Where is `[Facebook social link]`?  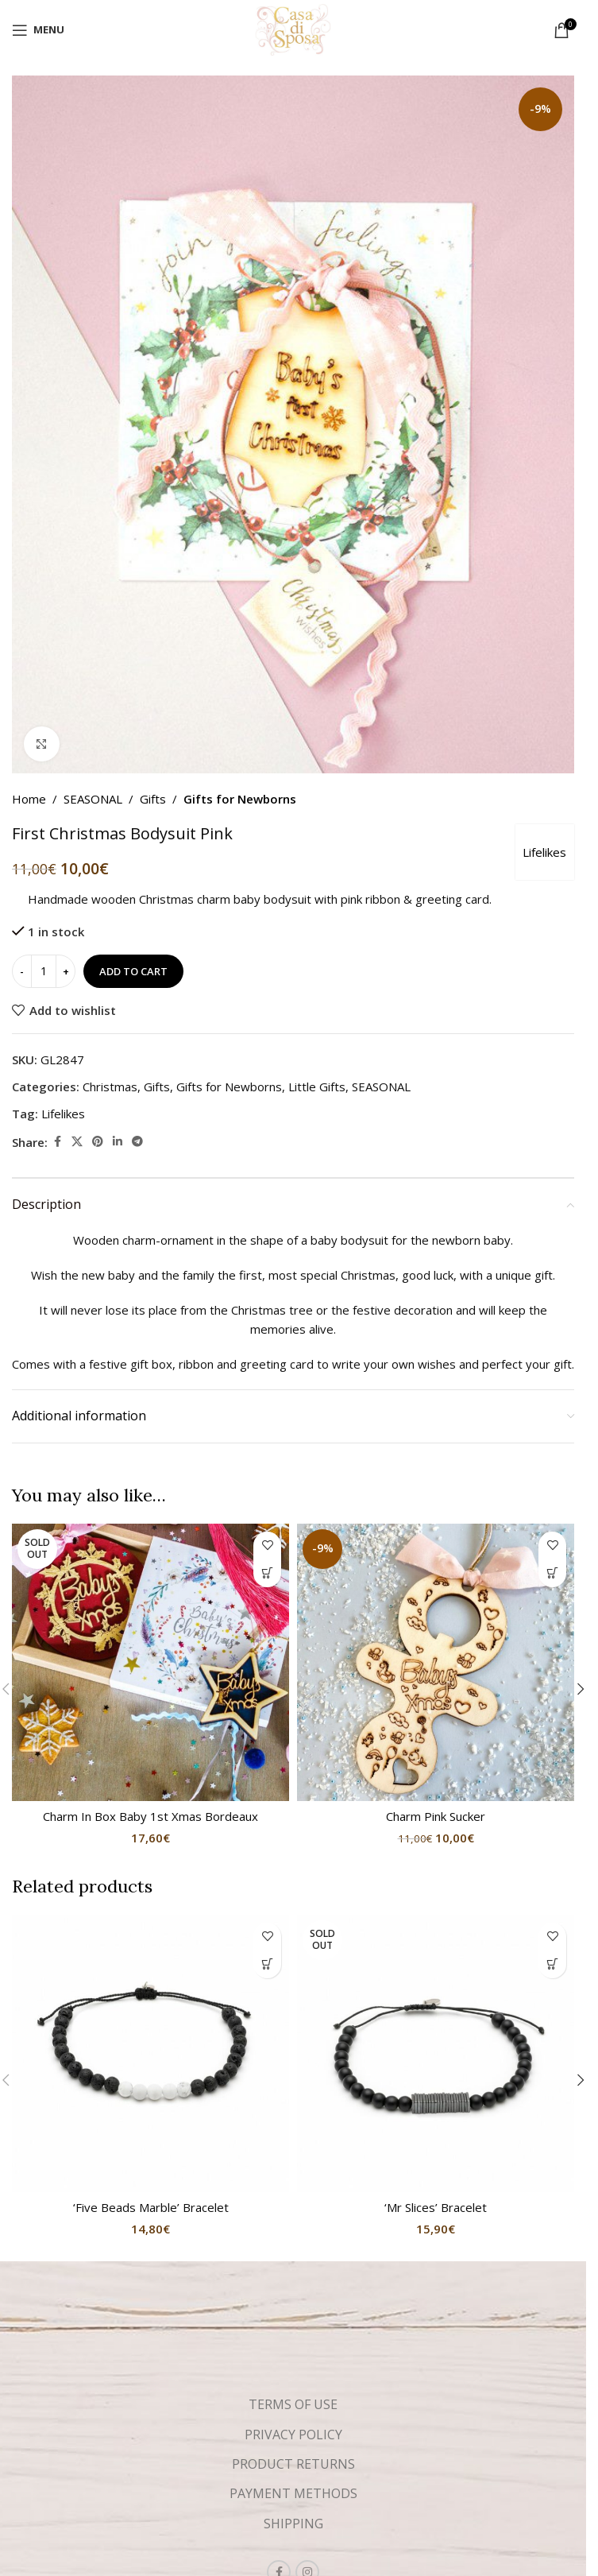
[Facebook social link] is located at coordinates (57, 1142).